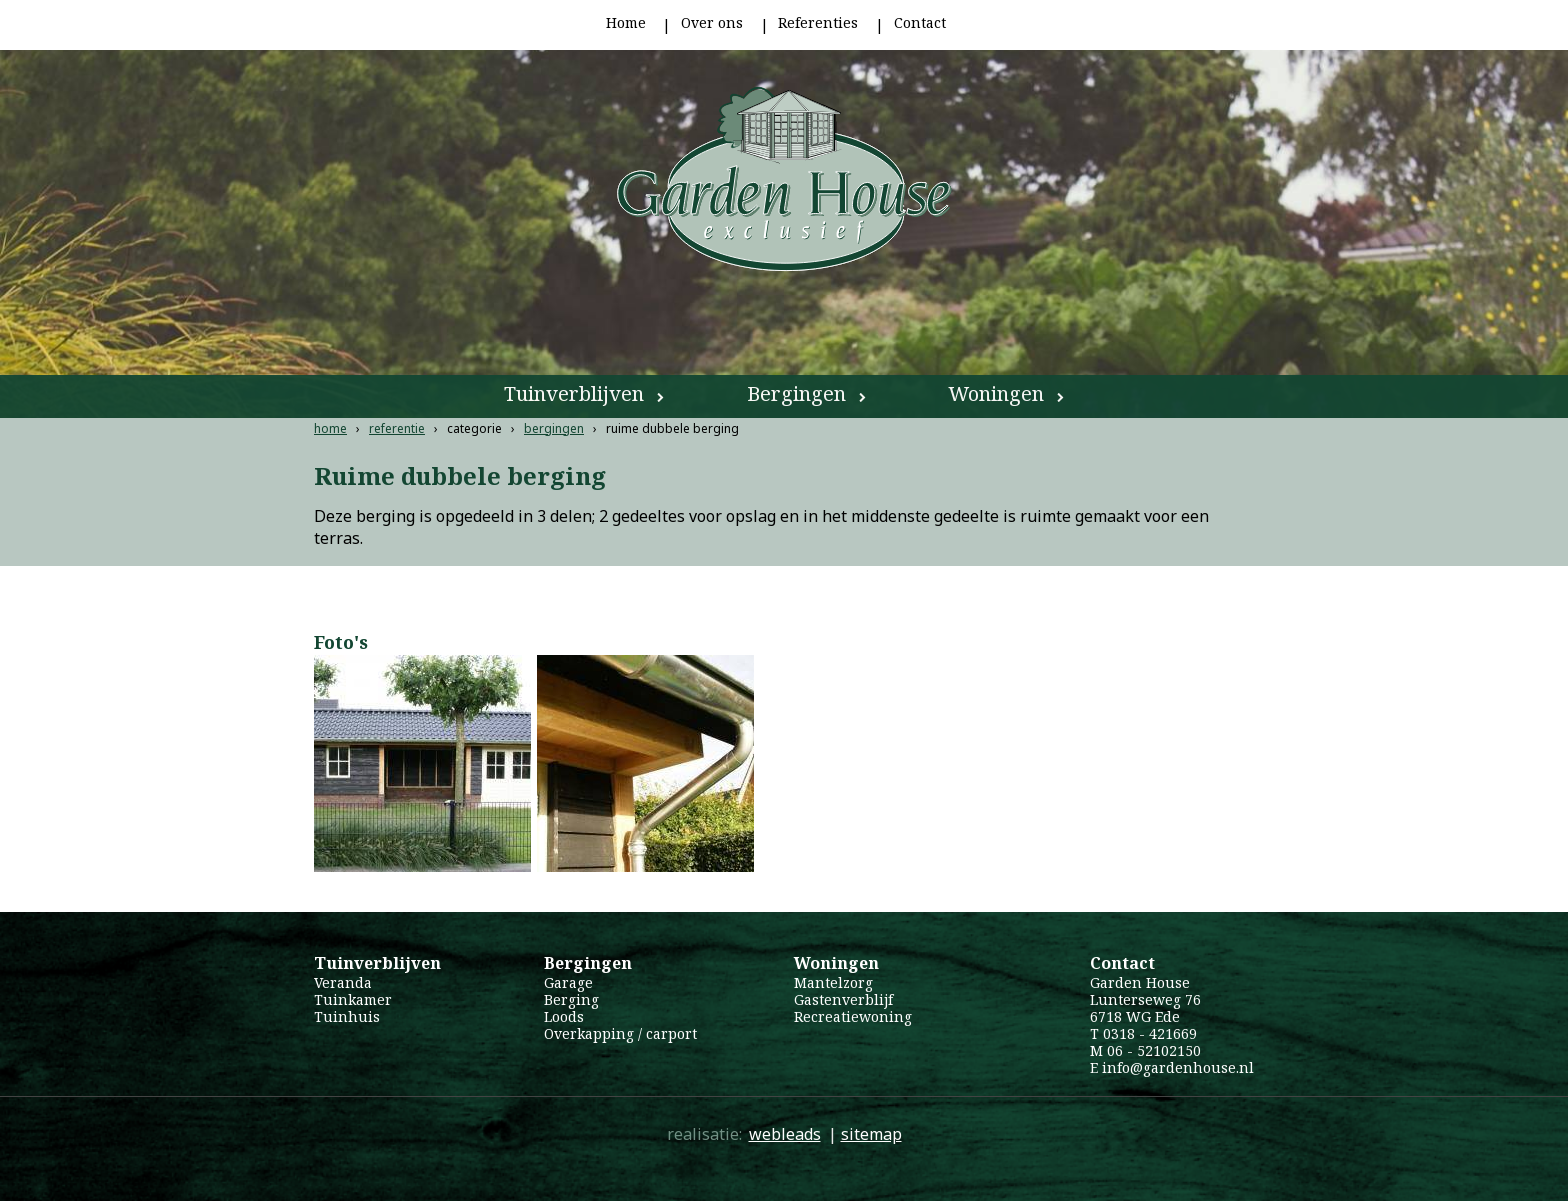 The image size is (1568, 1201). I want to click on Recreatiewoning, so click(853, 1016).